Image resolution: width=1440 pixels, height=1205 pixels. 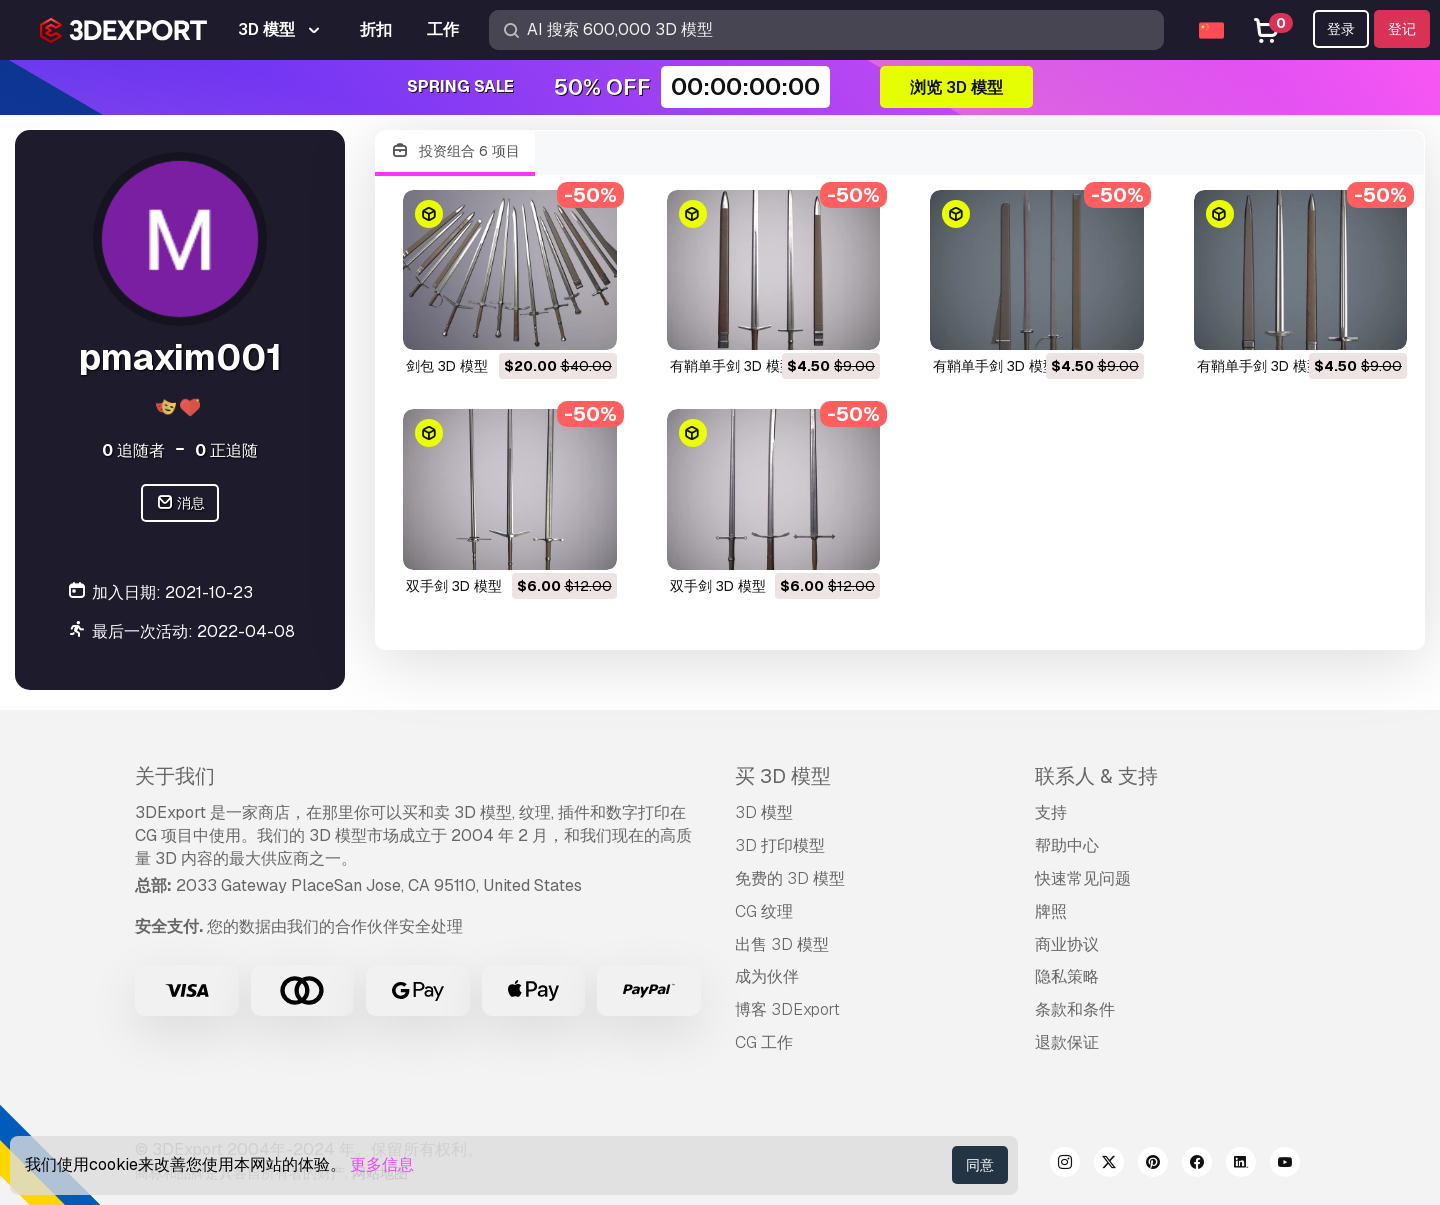 What do you see at coordinates (1402, 29) in the screenshot?
I see `登记` at bounding box center [1402, 29].